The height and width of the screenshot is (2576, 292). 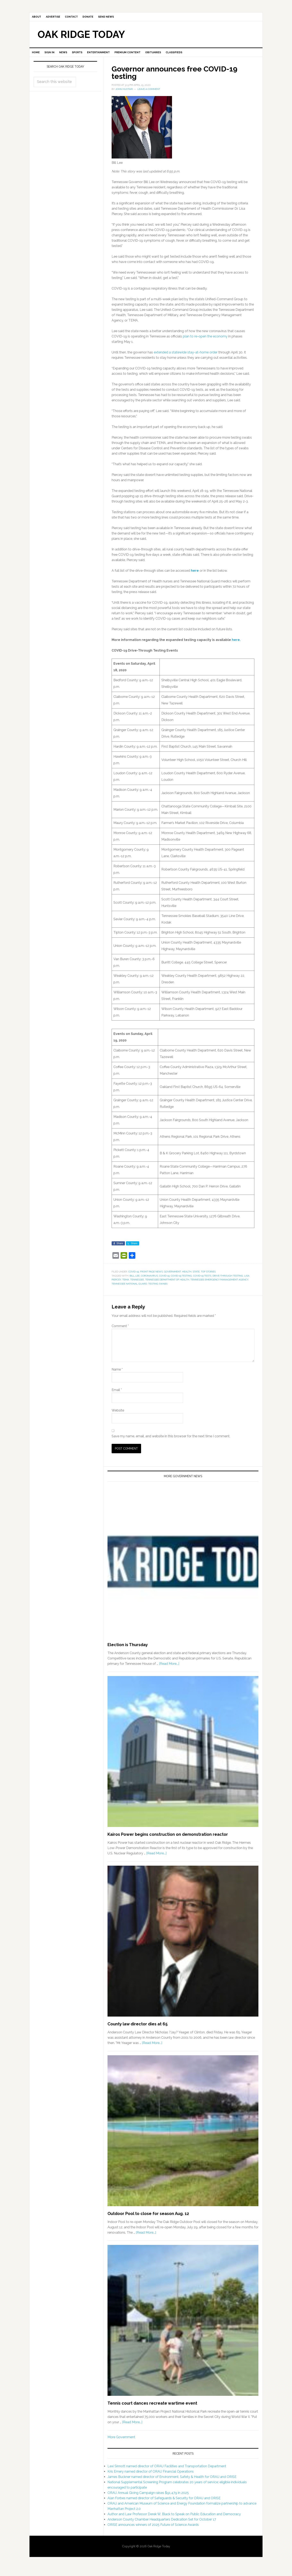 What do you see at coordinates (128, 1651) in the screenshot?
I see `Election is Thursday` at bounding box center [128, 1651].